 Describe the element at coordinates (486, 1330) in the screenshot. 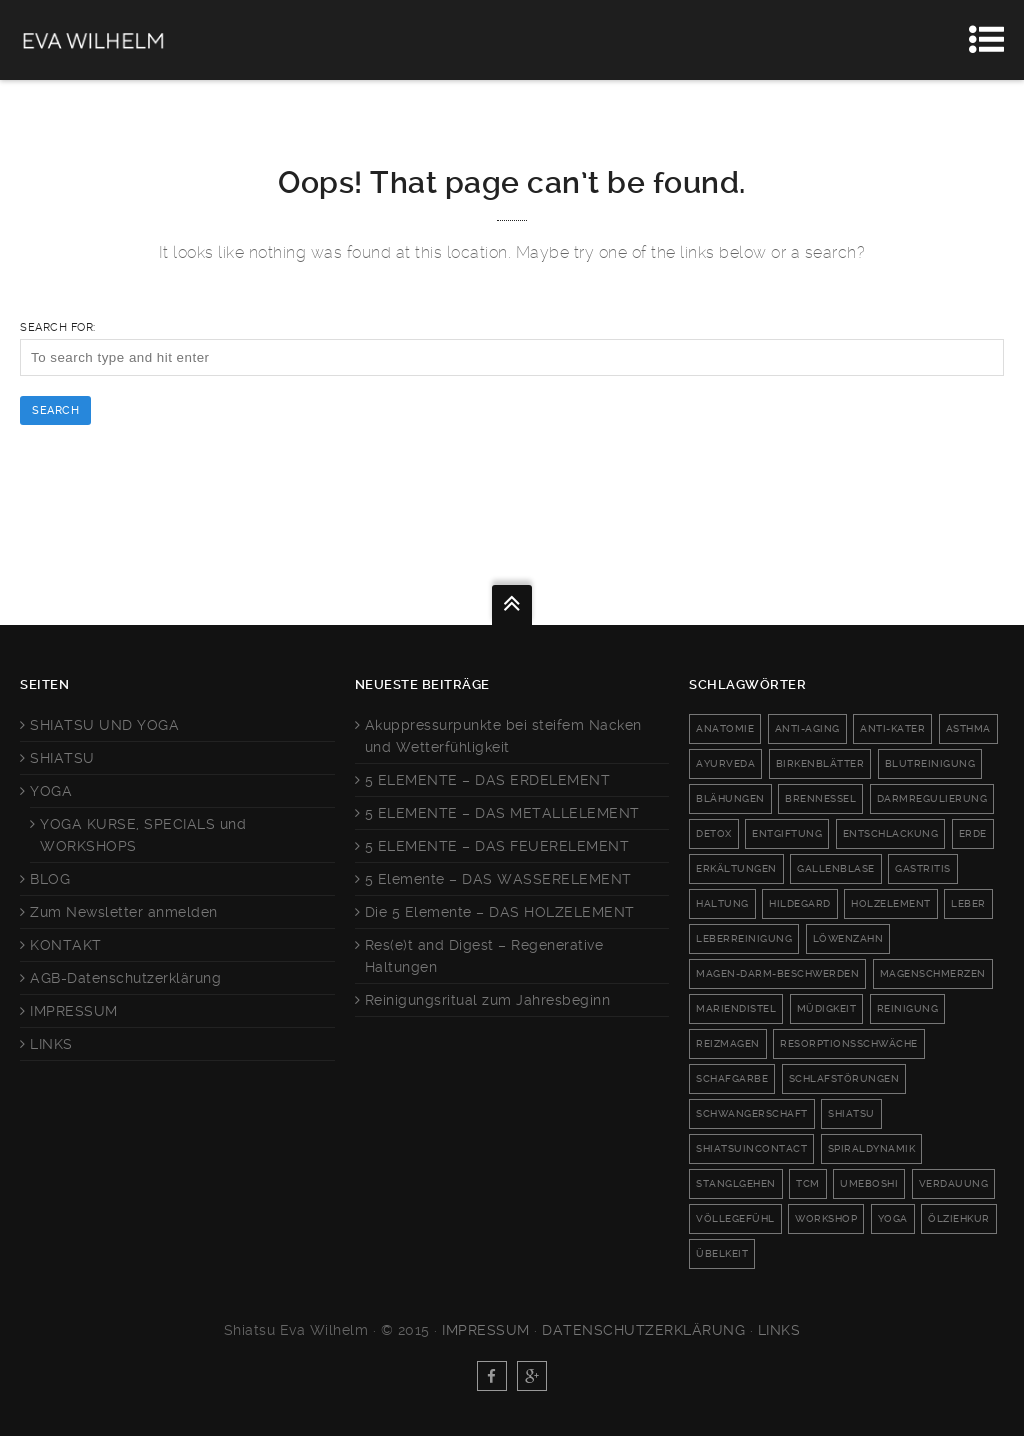

I see `Impressum` at that location.